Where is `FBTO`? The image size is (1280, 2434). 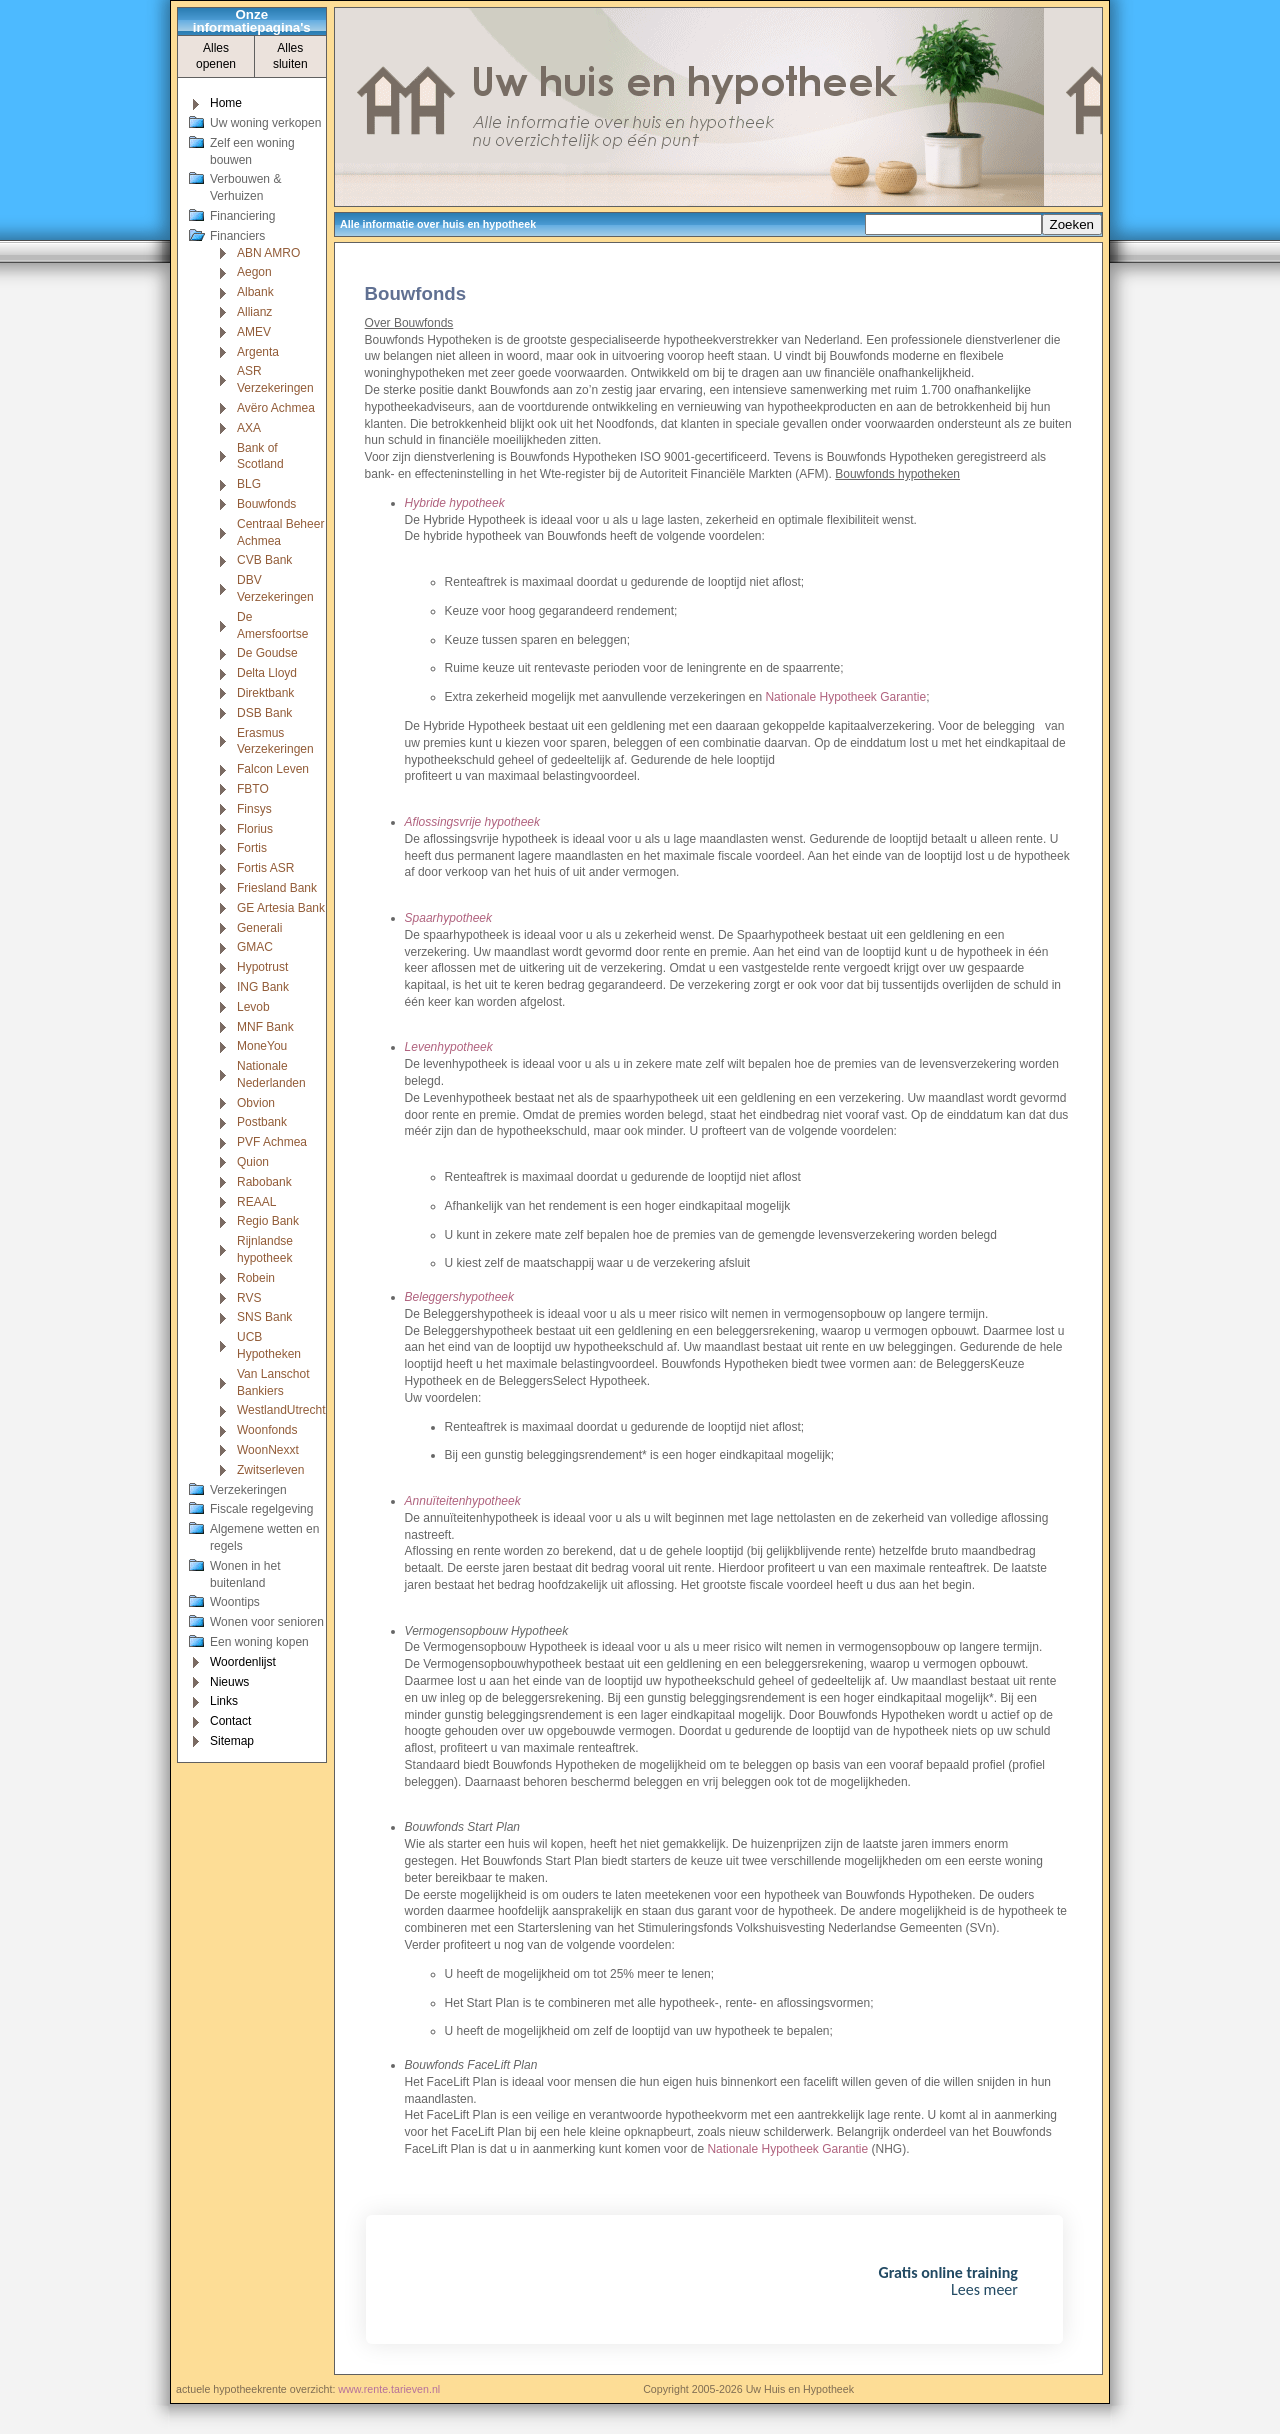
FBTO is located at coordinates (253, 789).